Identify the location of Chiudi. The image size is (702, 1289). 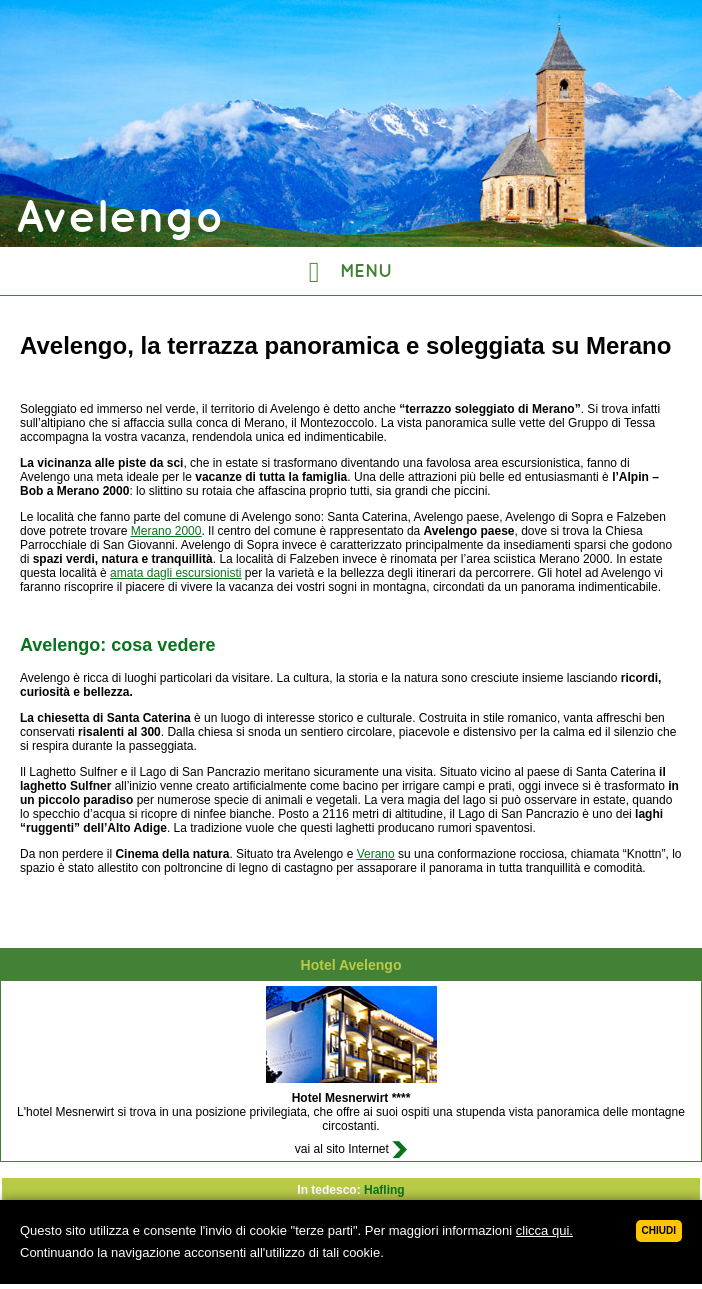
(659, 1230).